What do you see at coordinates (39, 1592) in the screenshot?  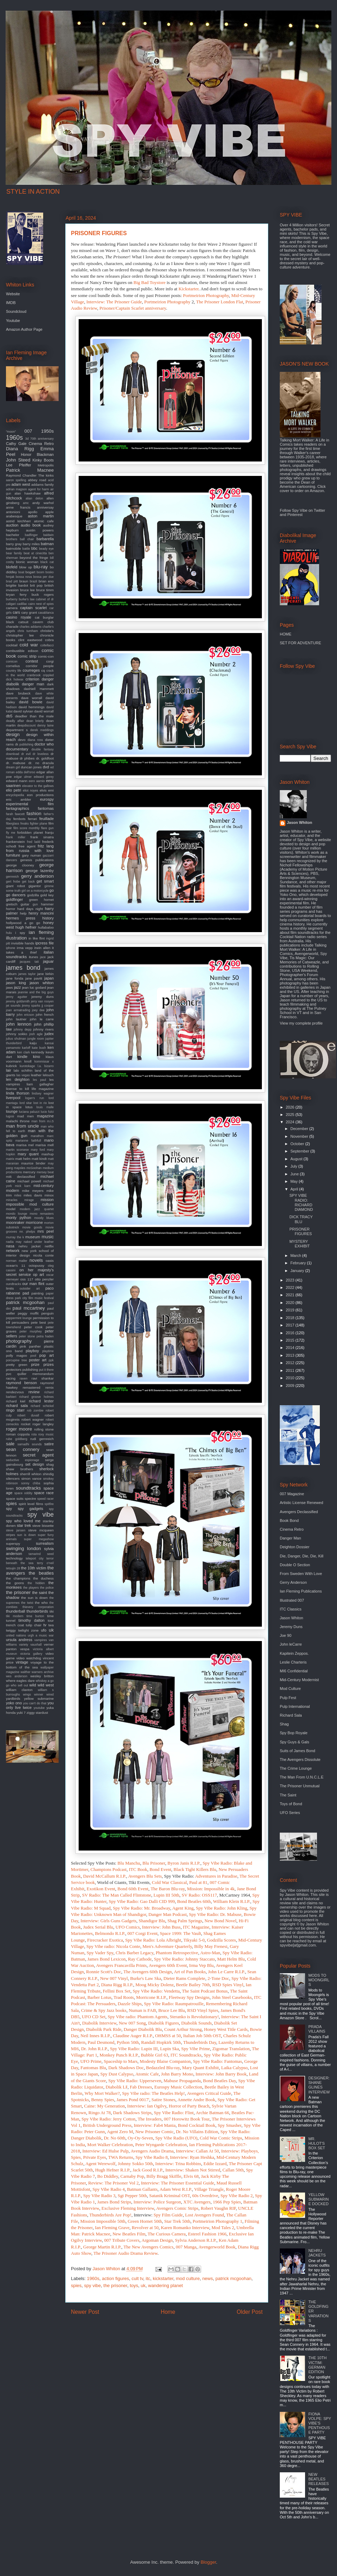 I see `the saint` at bounding box center [39, 1592].